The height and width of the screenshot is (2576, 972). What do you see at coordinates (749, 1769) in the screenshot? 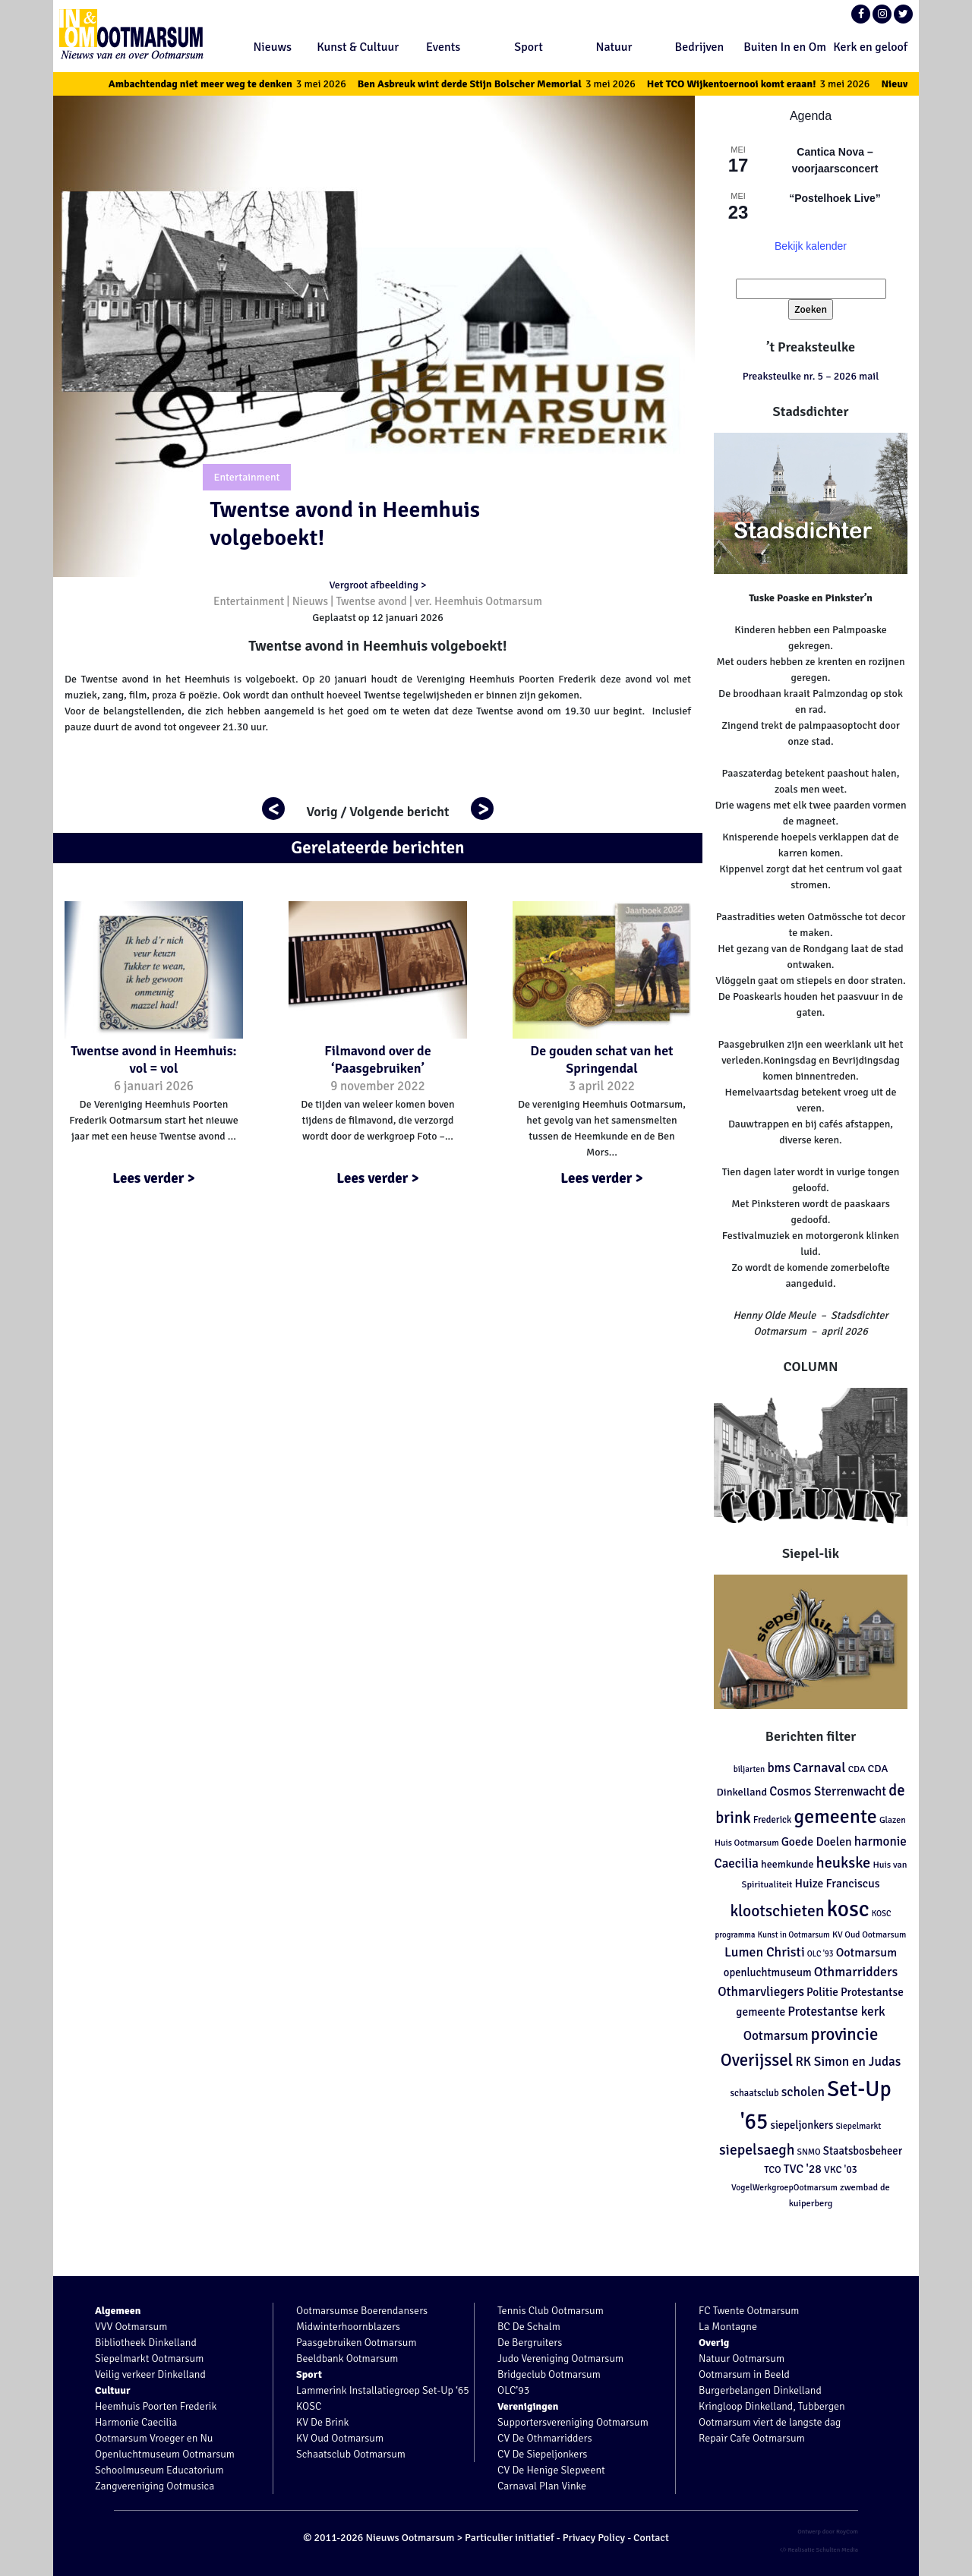
I see `biljarten [biljarten (98 items)]` at bounding box center [749, 1769].